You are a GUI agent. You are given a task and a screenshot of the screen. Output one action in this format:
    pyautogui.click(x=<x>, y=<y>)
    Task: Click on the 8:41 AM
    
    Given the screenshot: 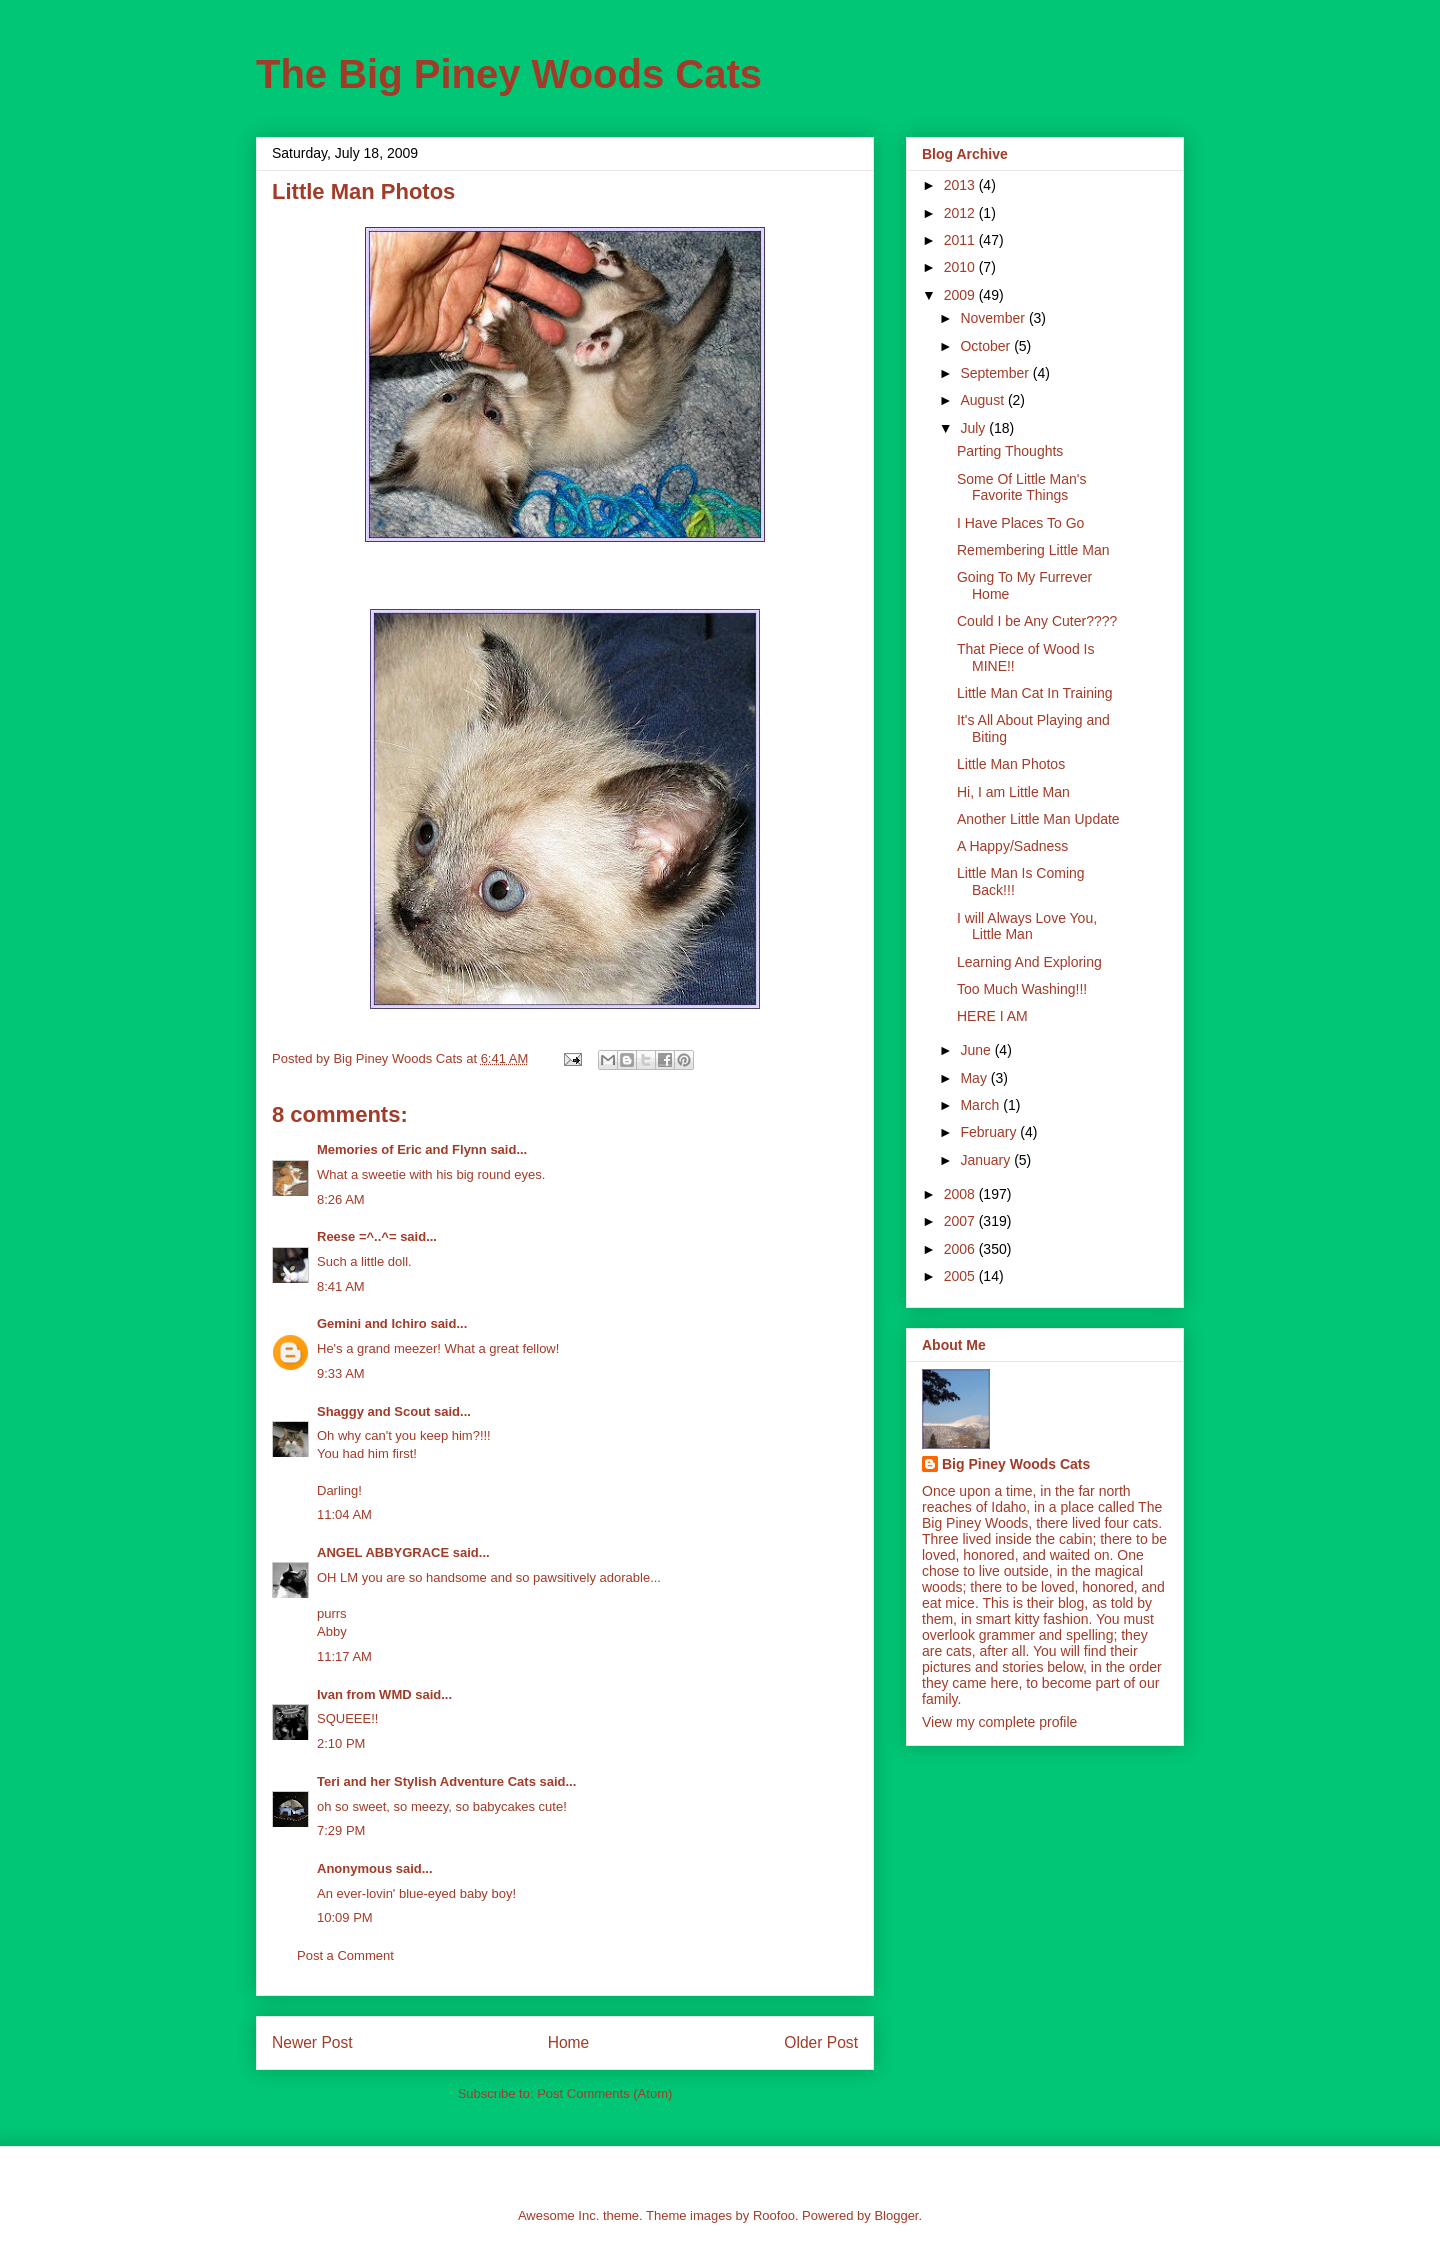 What is the action you would take?
    pyautogui.click(x=341, y=1286)
    